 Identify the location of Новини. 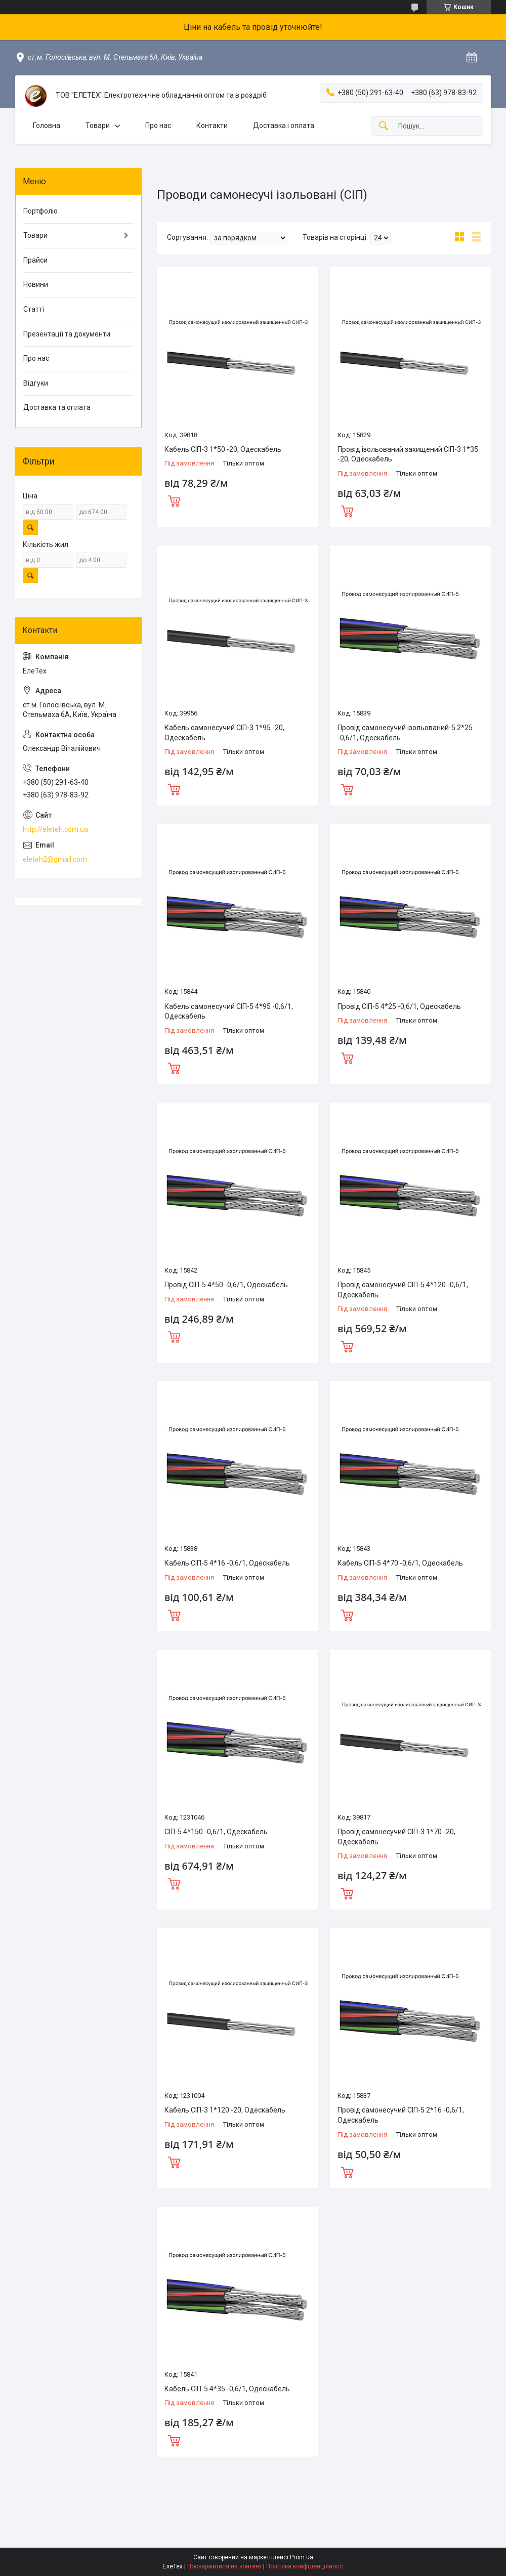
(35, 284).